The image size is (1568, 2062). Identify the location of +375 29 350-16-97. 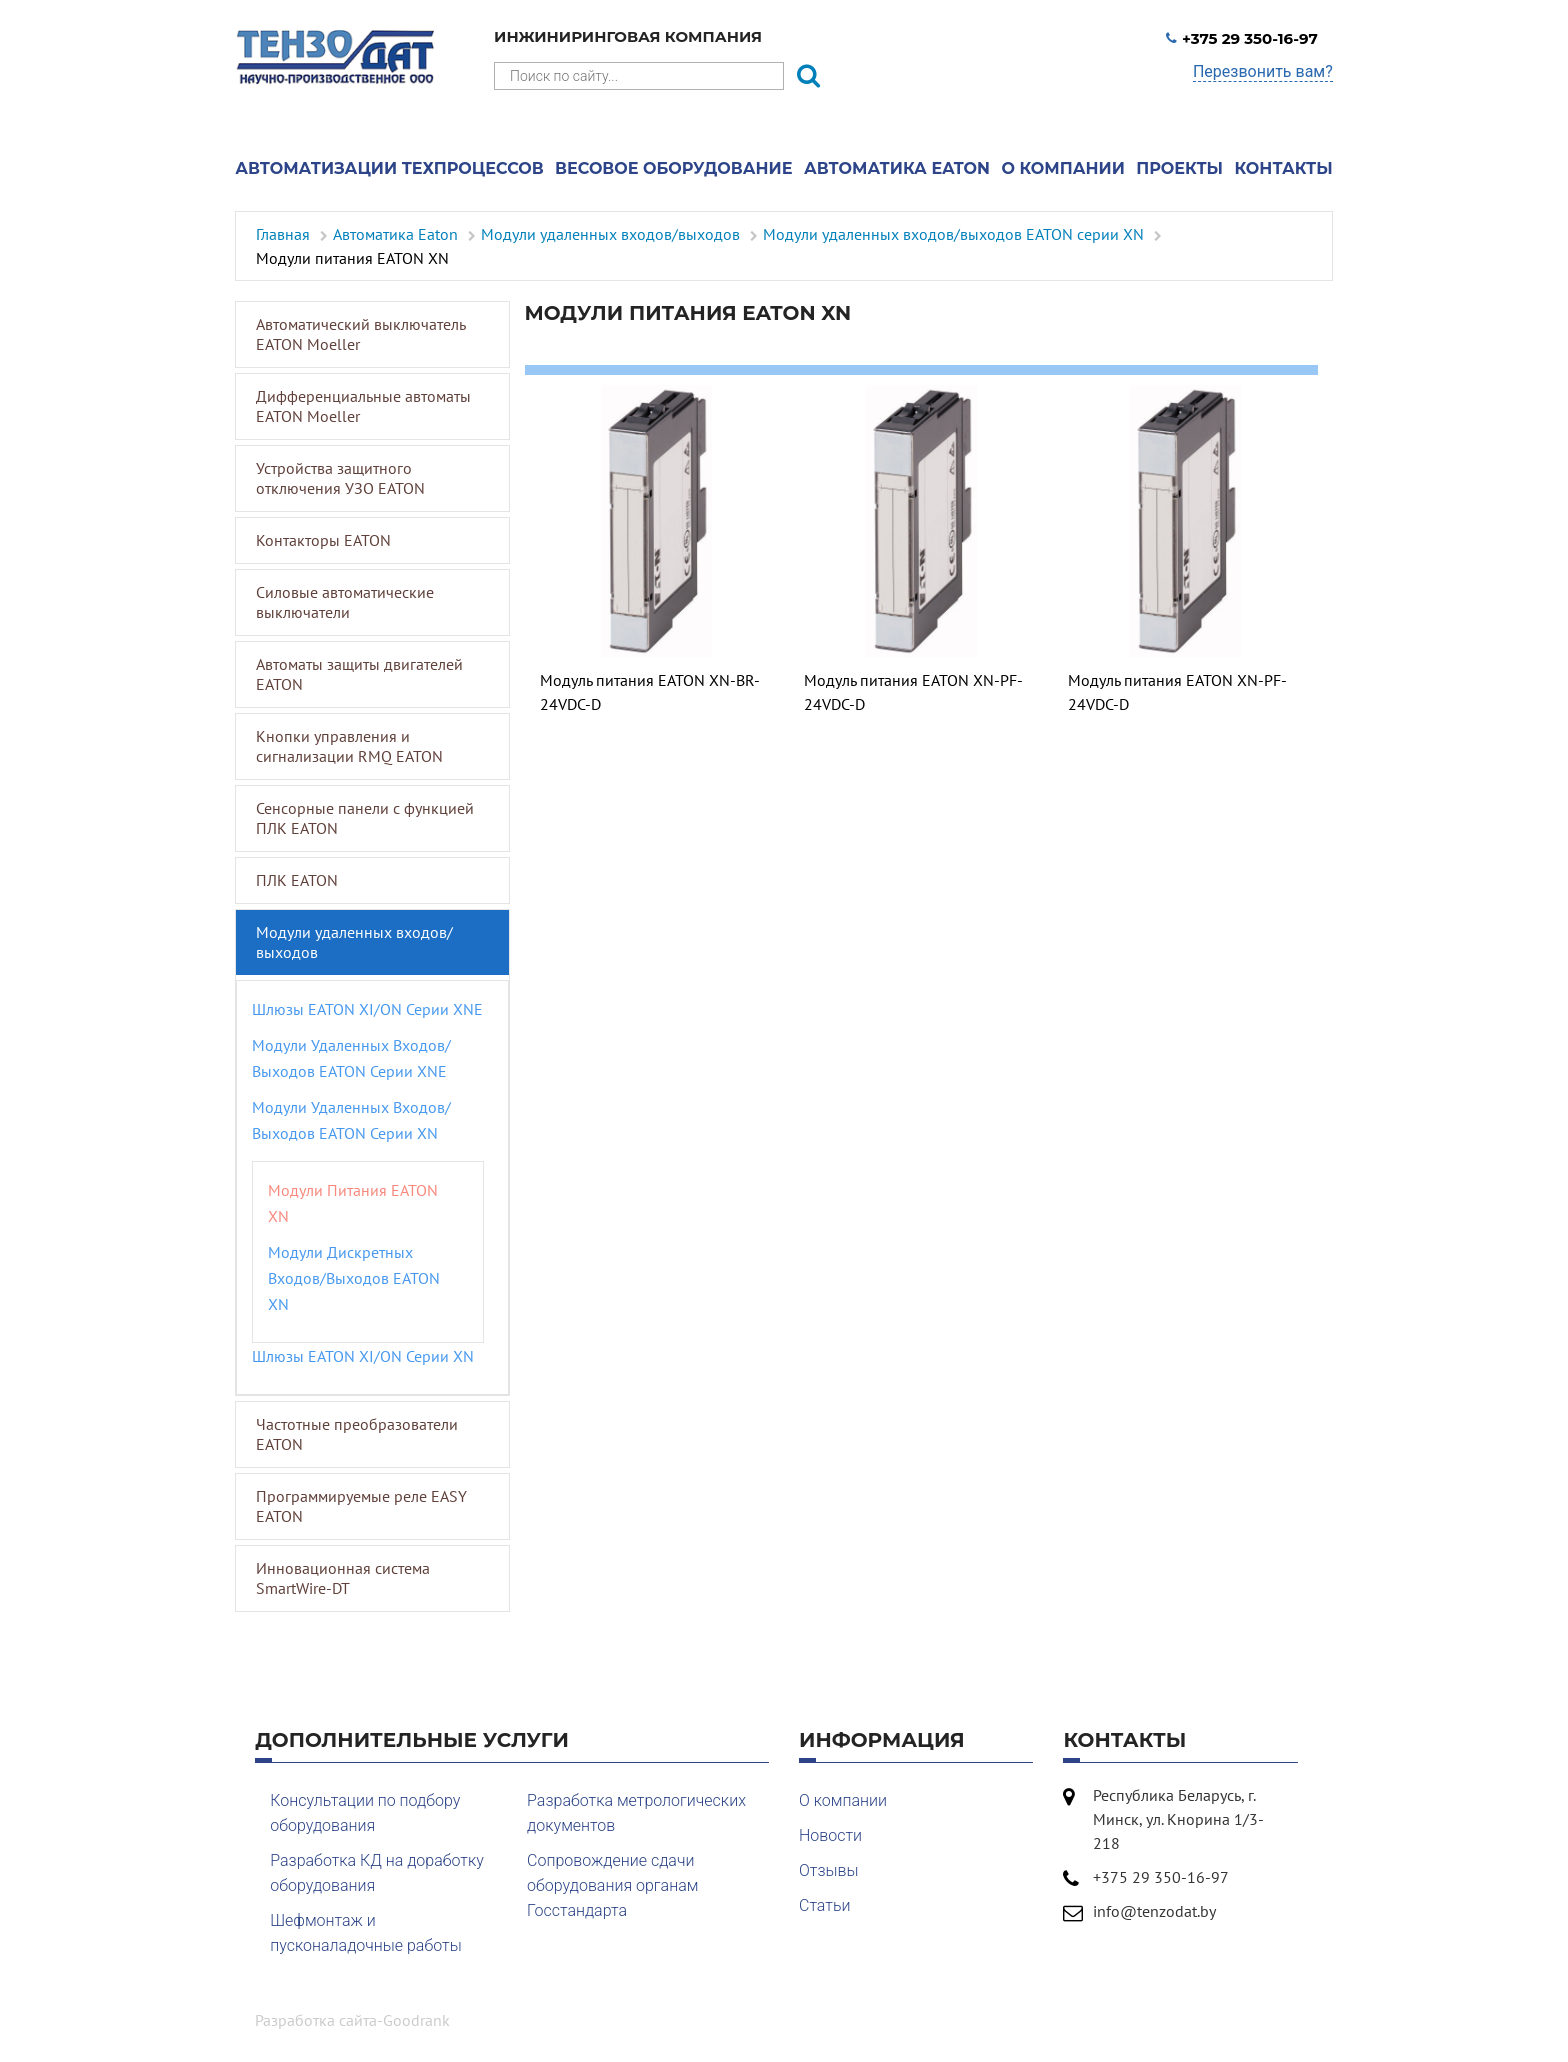
(1242, 38).